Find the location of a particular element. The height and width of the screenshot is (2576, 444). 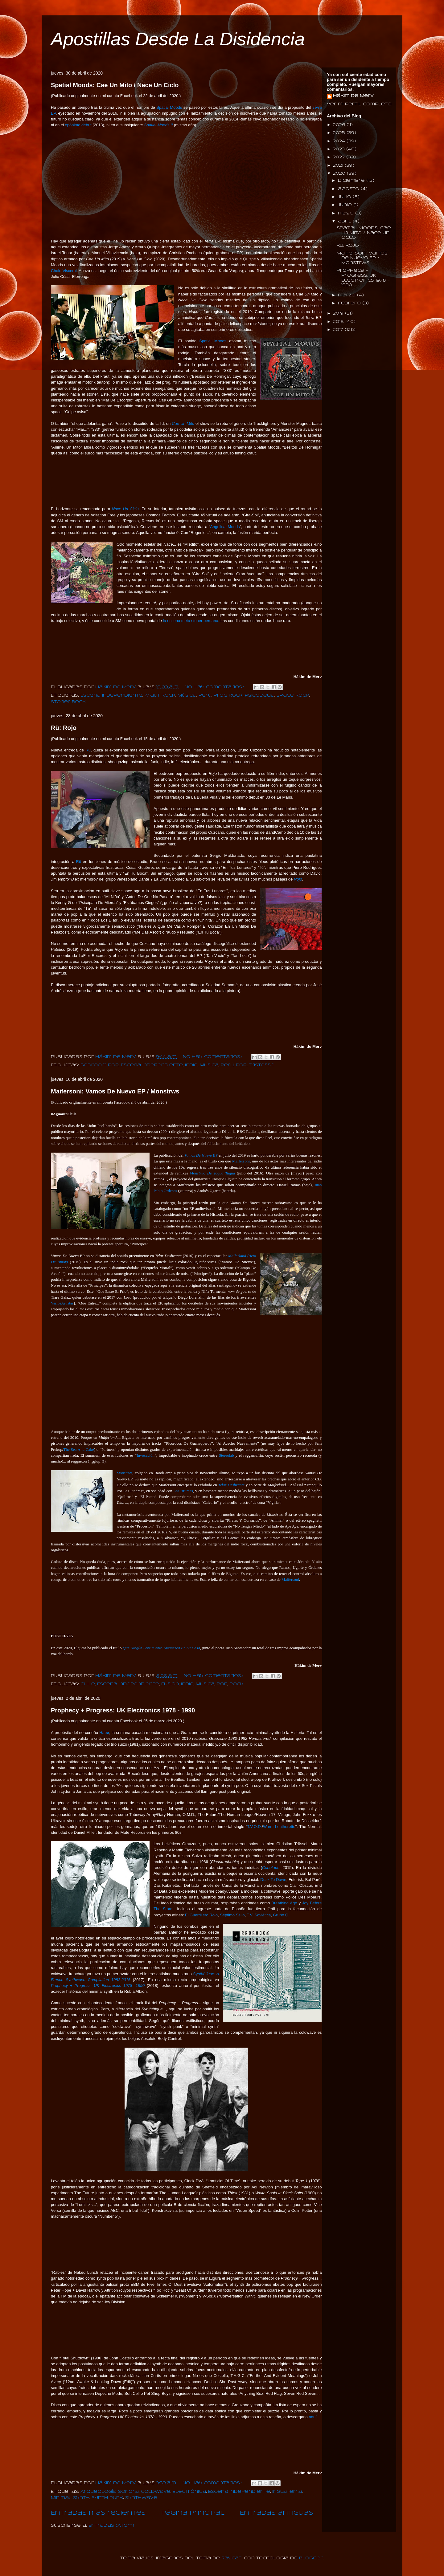

Prog Rock is located at coordinates (228, 696).